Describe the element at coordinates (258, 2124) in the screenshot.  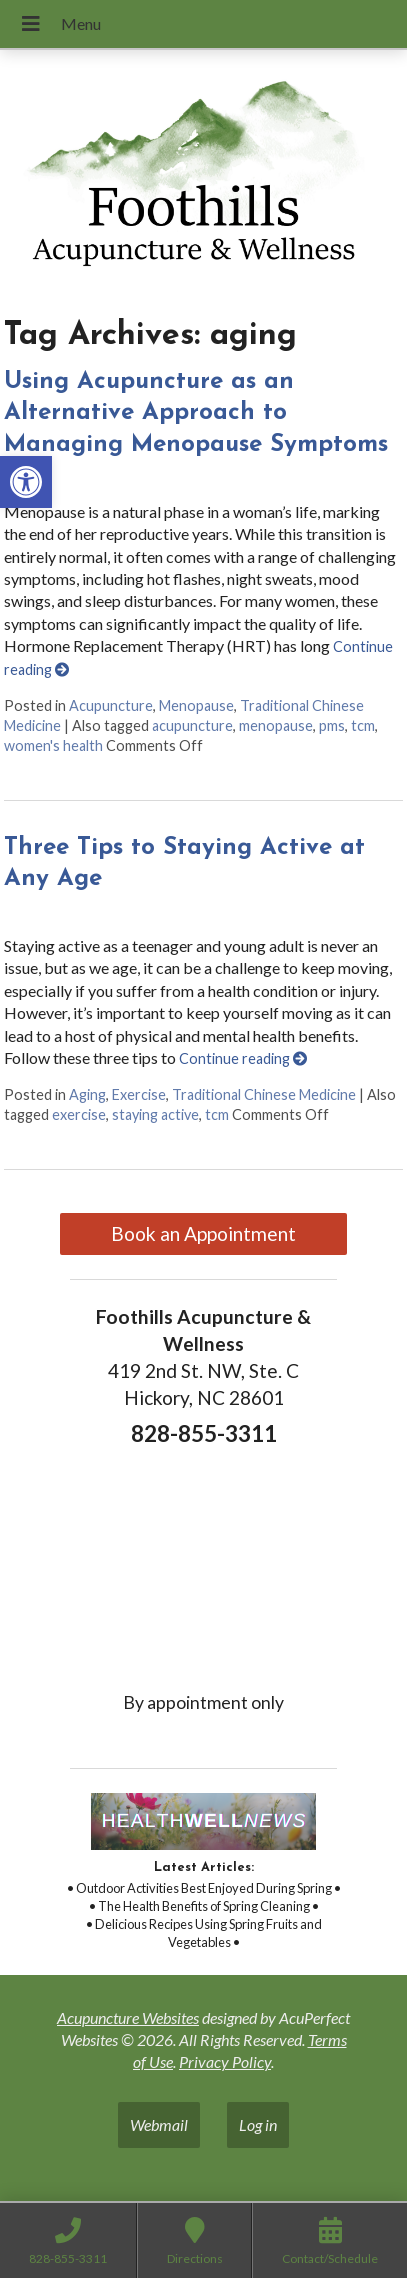
I see `Log in [link]` at that location.